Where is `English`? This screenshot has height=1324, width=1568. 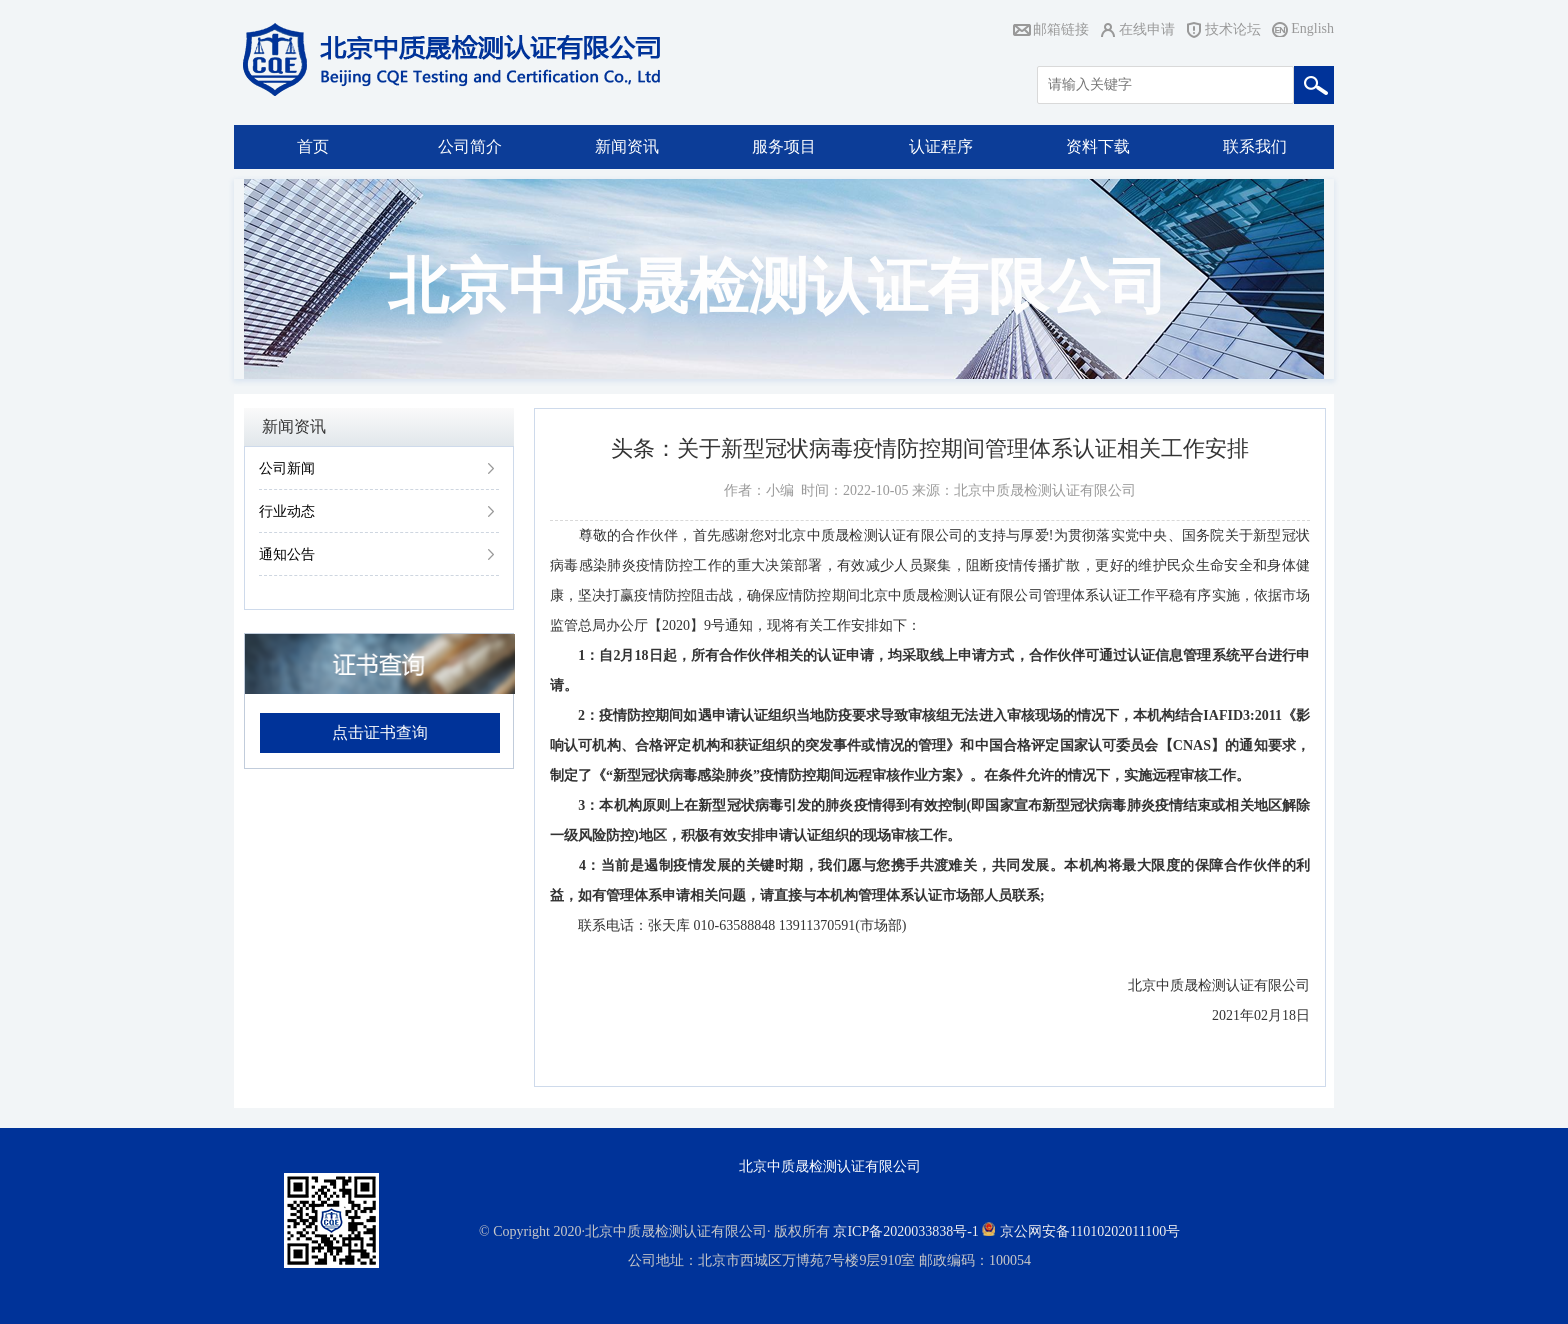
English is located at coordinates (1312, 28).